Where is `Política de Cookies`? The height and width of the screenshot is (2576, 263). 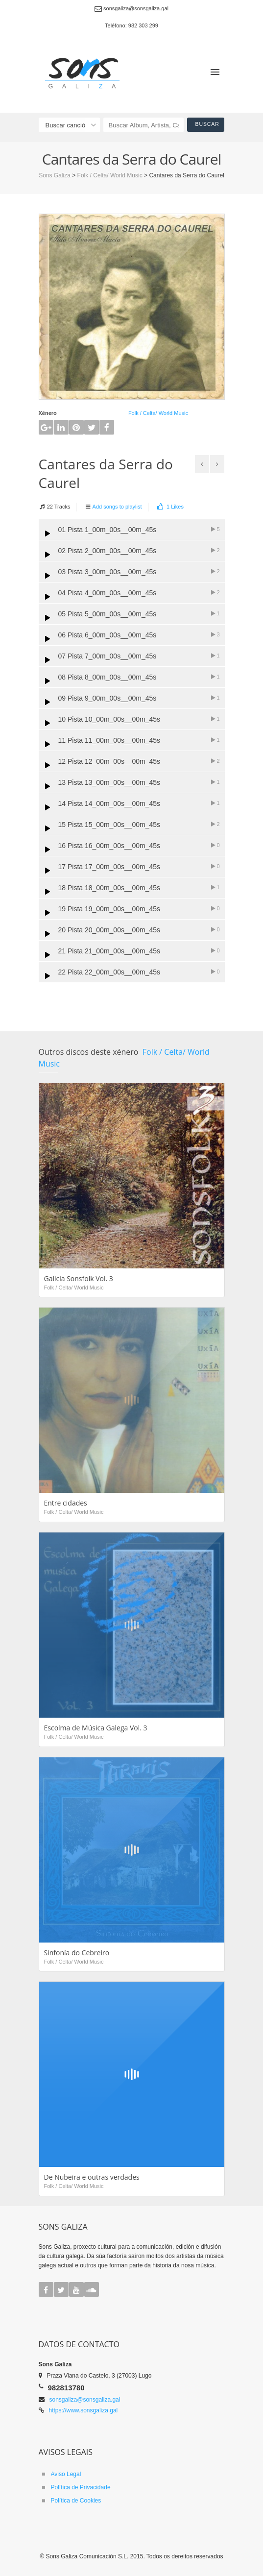 Política de Cookies is located at coordinates (76, 2500).